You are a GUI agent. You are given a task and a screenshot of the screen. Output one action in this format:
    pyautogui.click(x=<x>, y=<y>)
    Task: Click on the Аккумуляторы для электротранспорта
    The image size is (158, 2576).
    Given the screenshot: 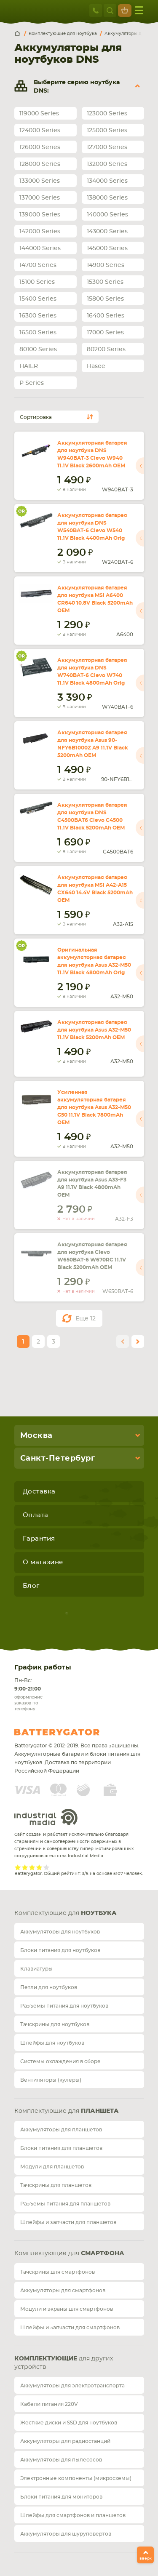 What is the action you would take?
    pyautogui.click(x=72, y=2385)
    